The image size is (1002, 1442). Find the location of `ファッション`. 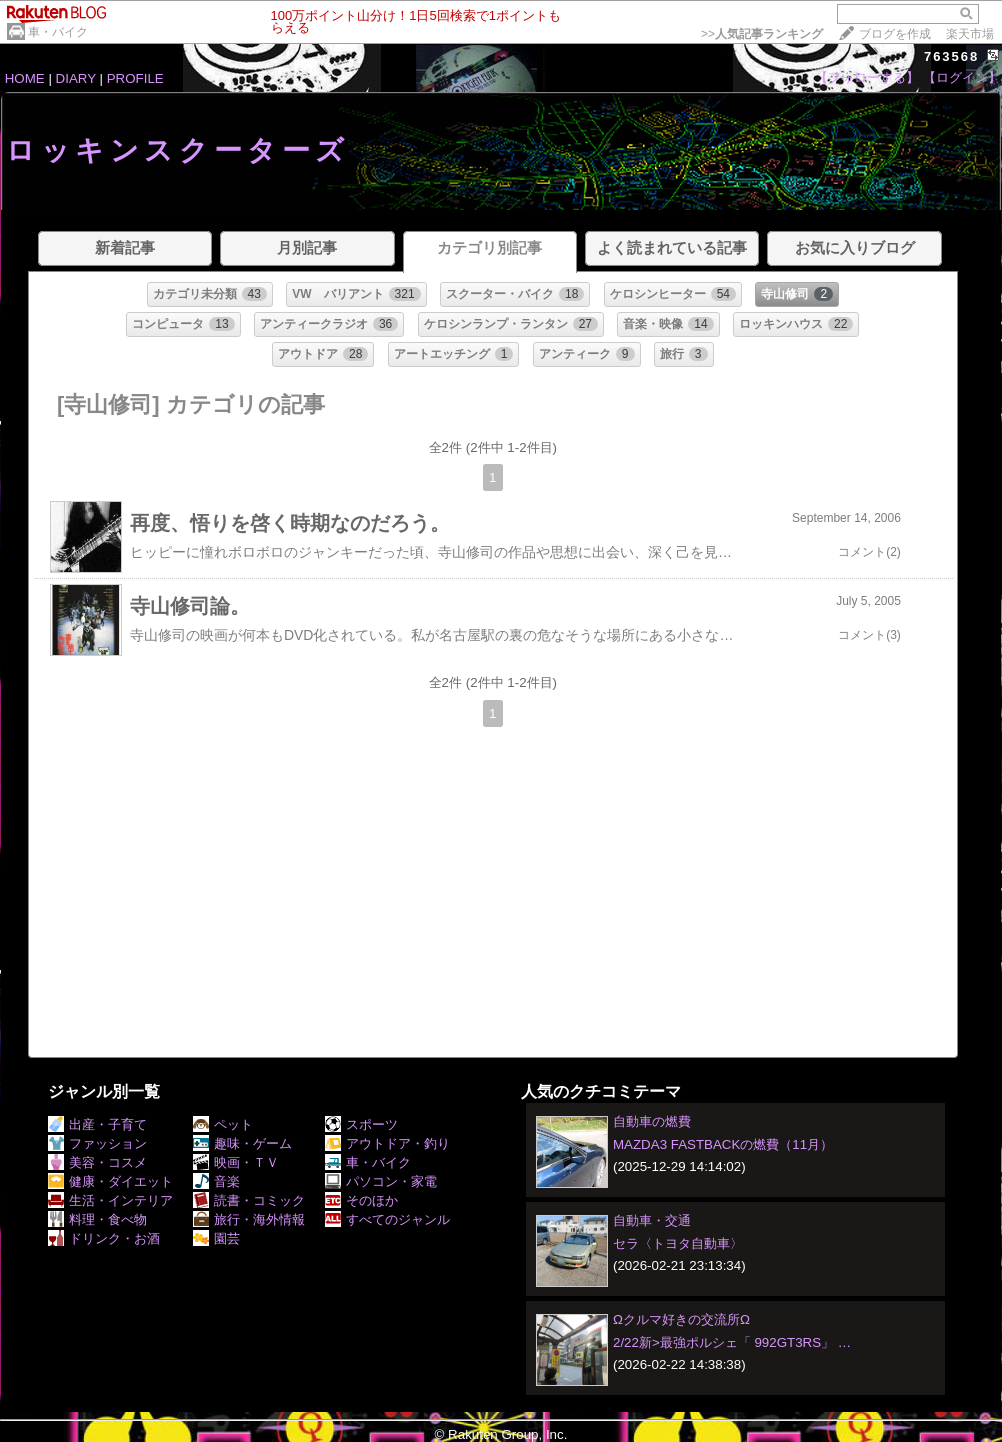

ファッション is located at coordinates (97, 1143).